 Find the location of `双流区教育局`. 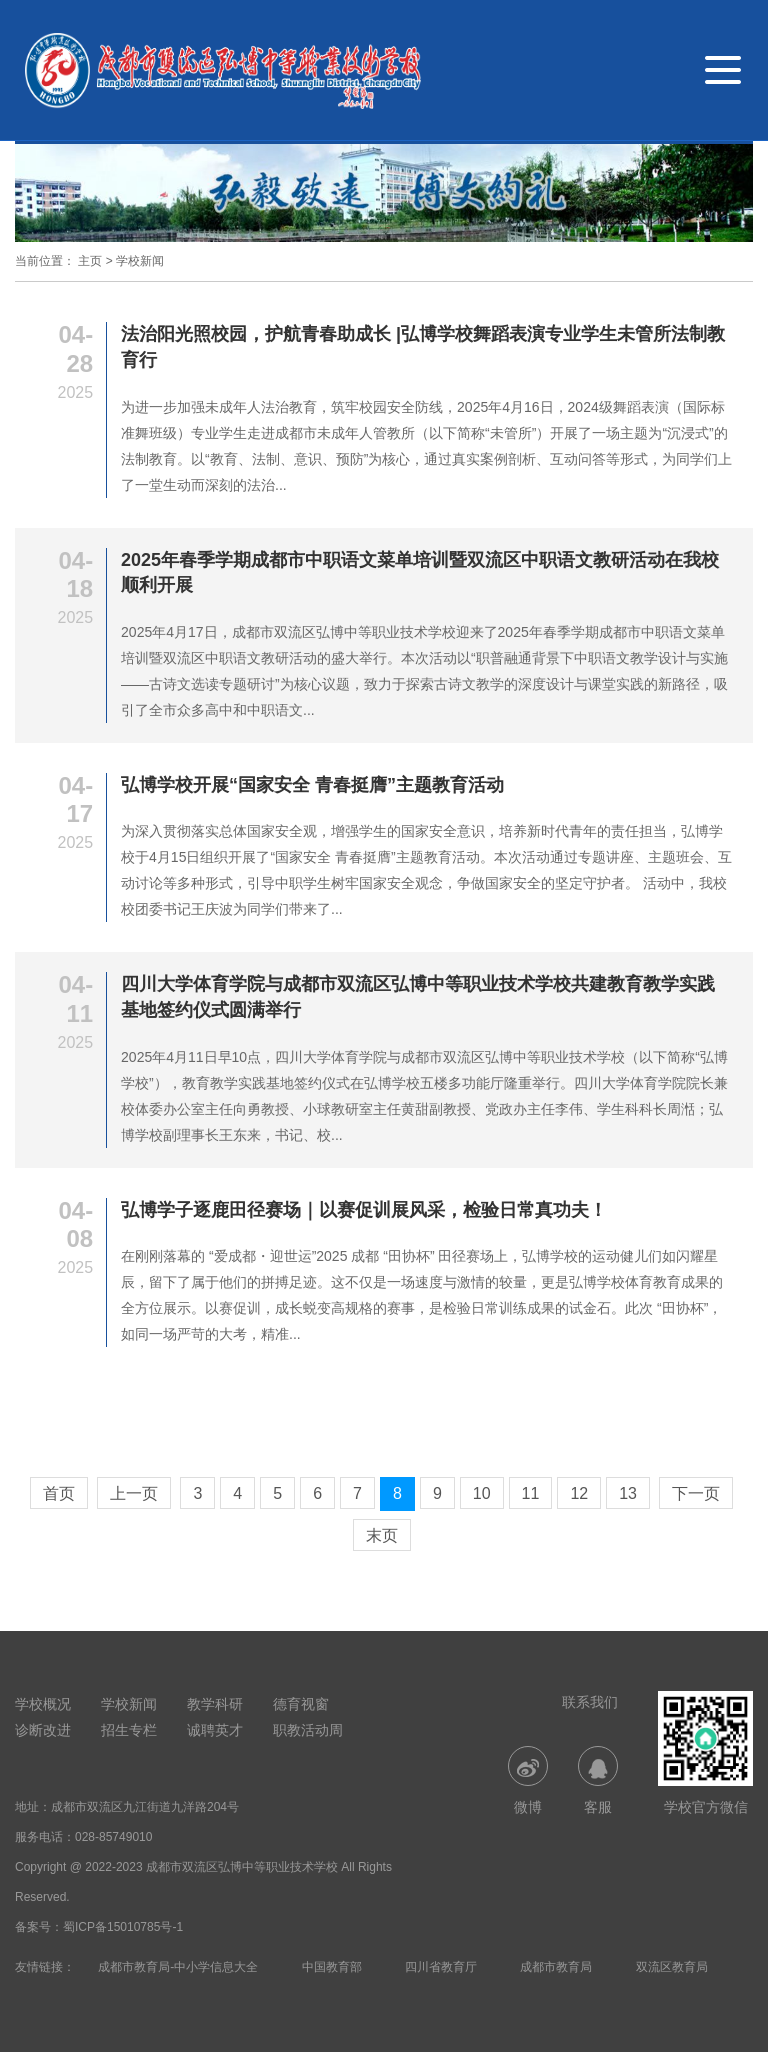

双流区教育局 is located at coordinates (672, 1967).